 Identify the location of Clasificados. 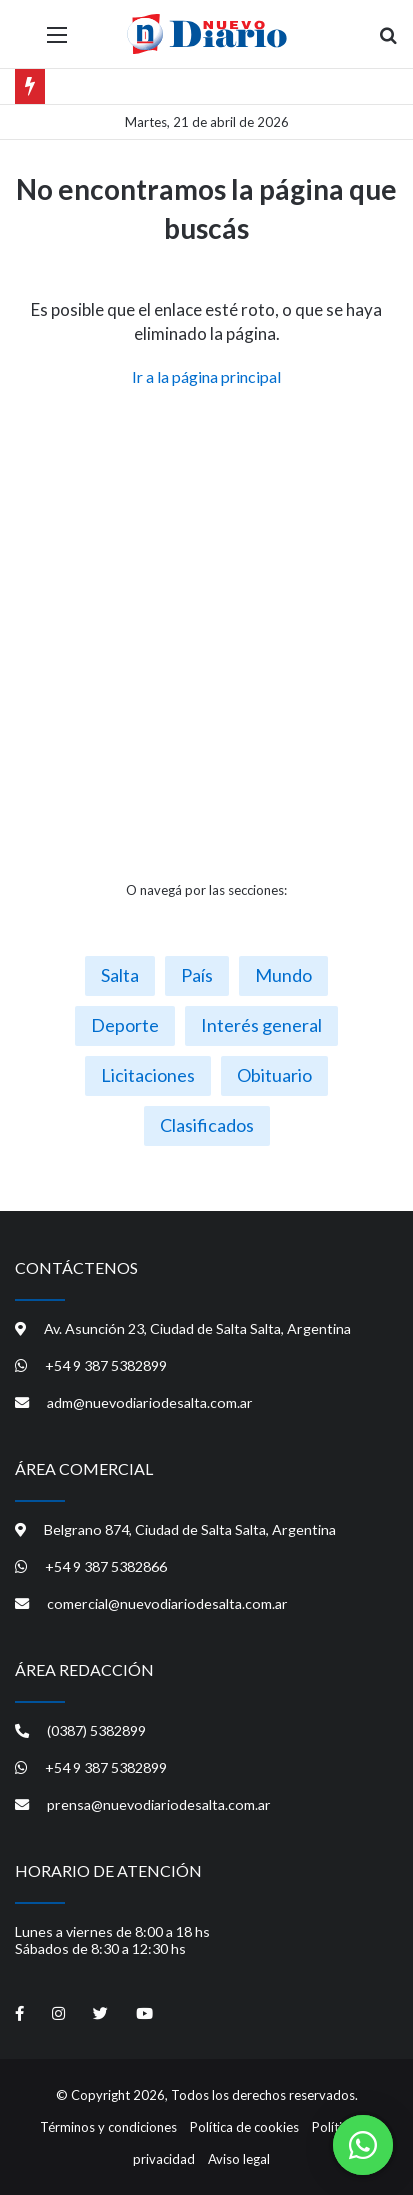
(207, 1125).